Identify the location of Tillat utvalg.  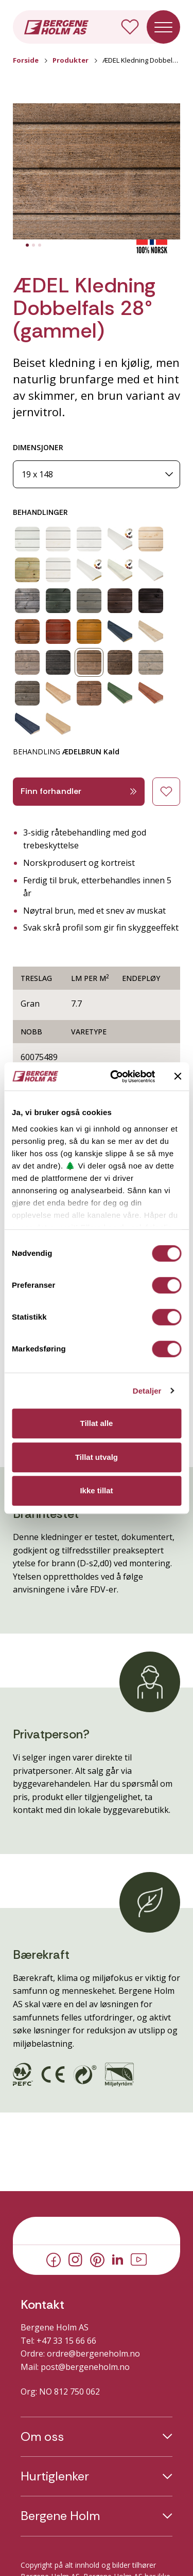
(96, 1457).